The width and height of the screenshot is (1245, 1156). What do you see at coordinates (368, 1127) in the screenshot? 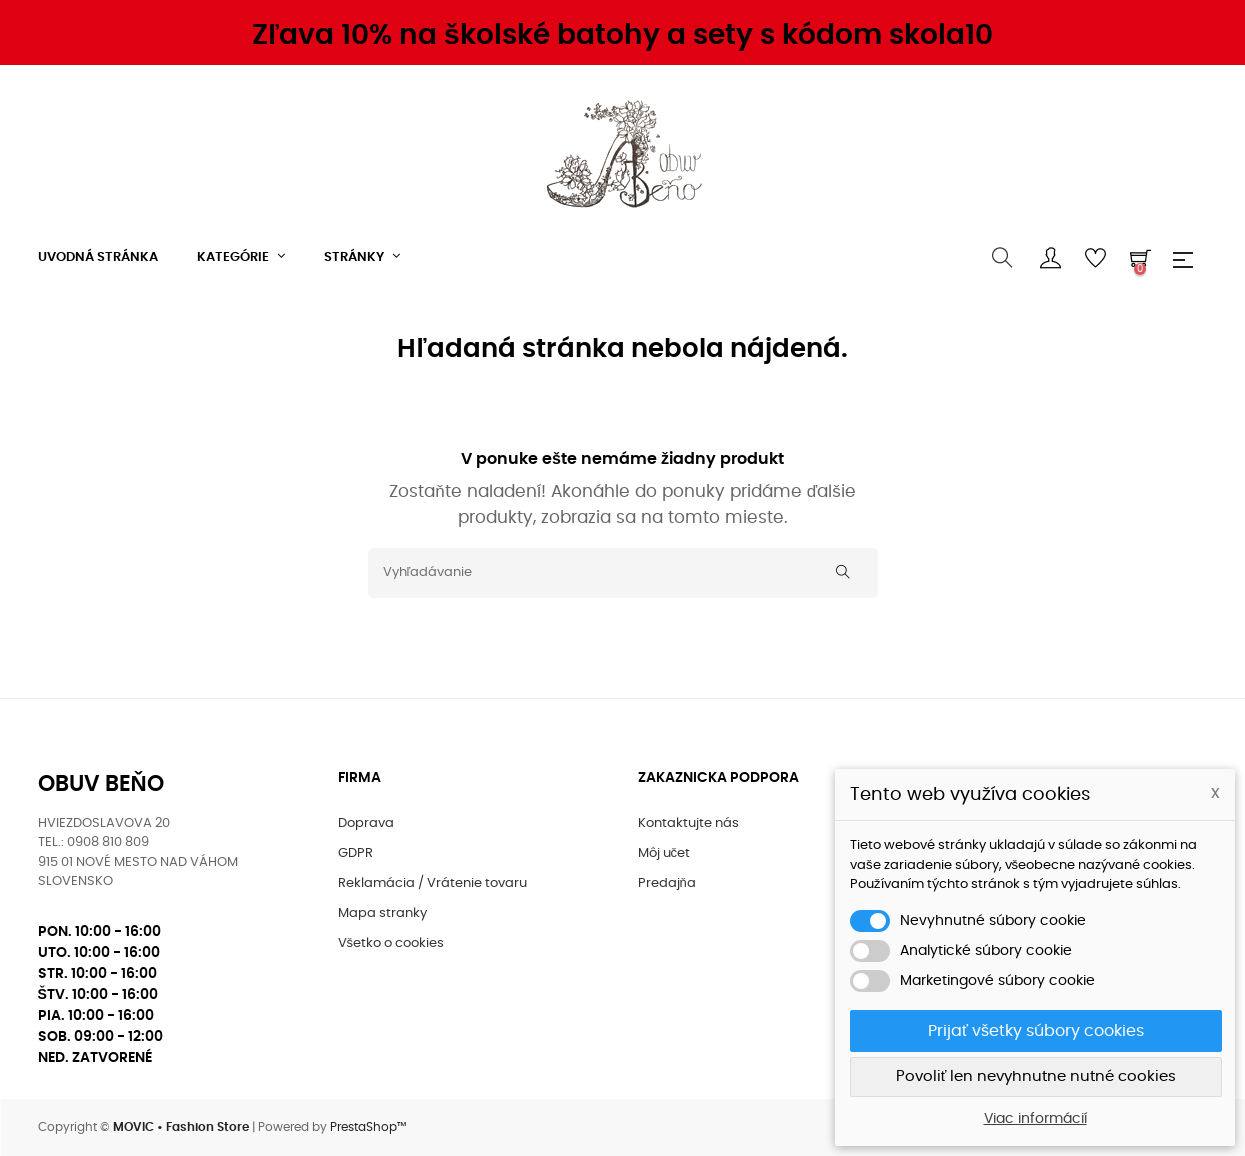
I see `PrestaShop™` at bounding box center [368, 1127].